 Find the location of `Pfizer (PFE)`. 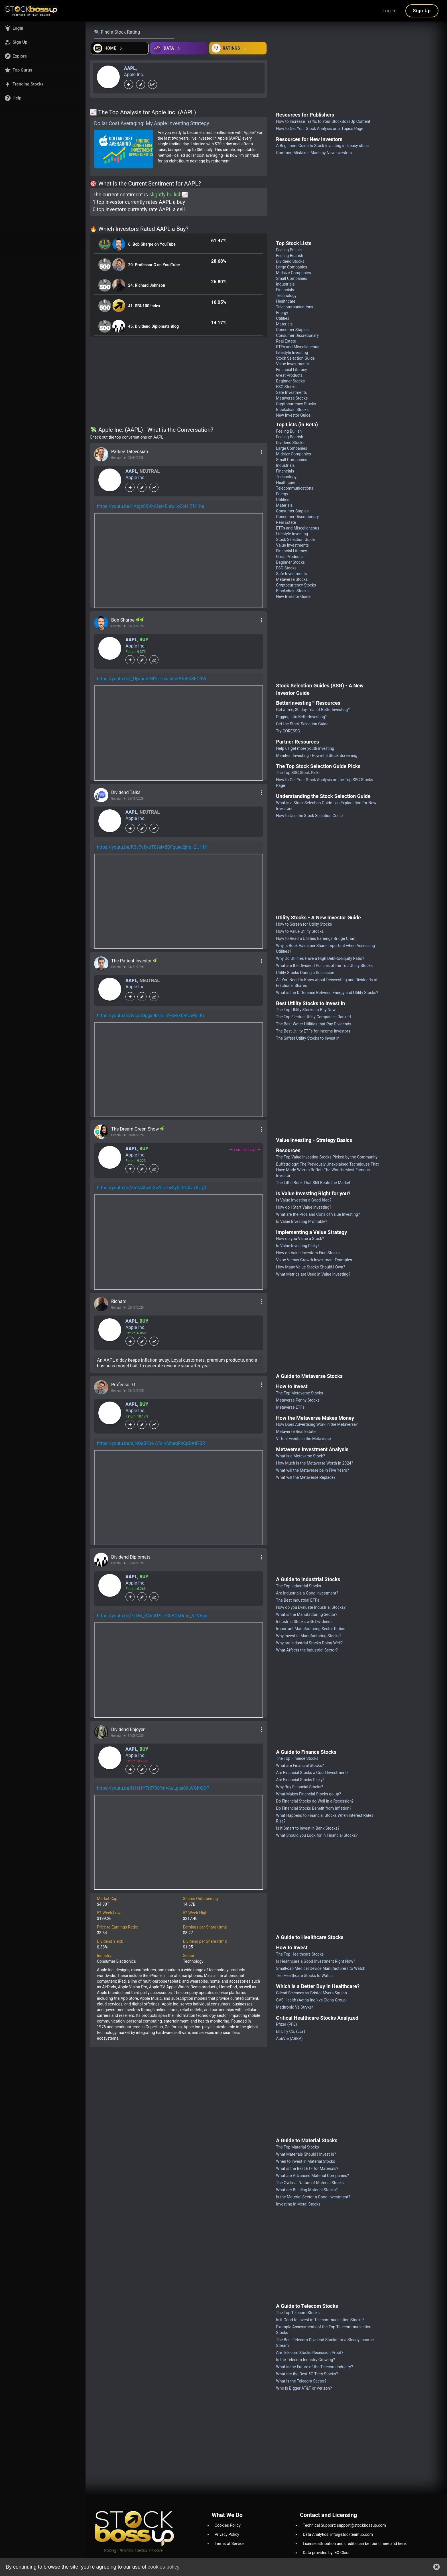

Pfizer (PFE) is located at coordinates (286, 2024).